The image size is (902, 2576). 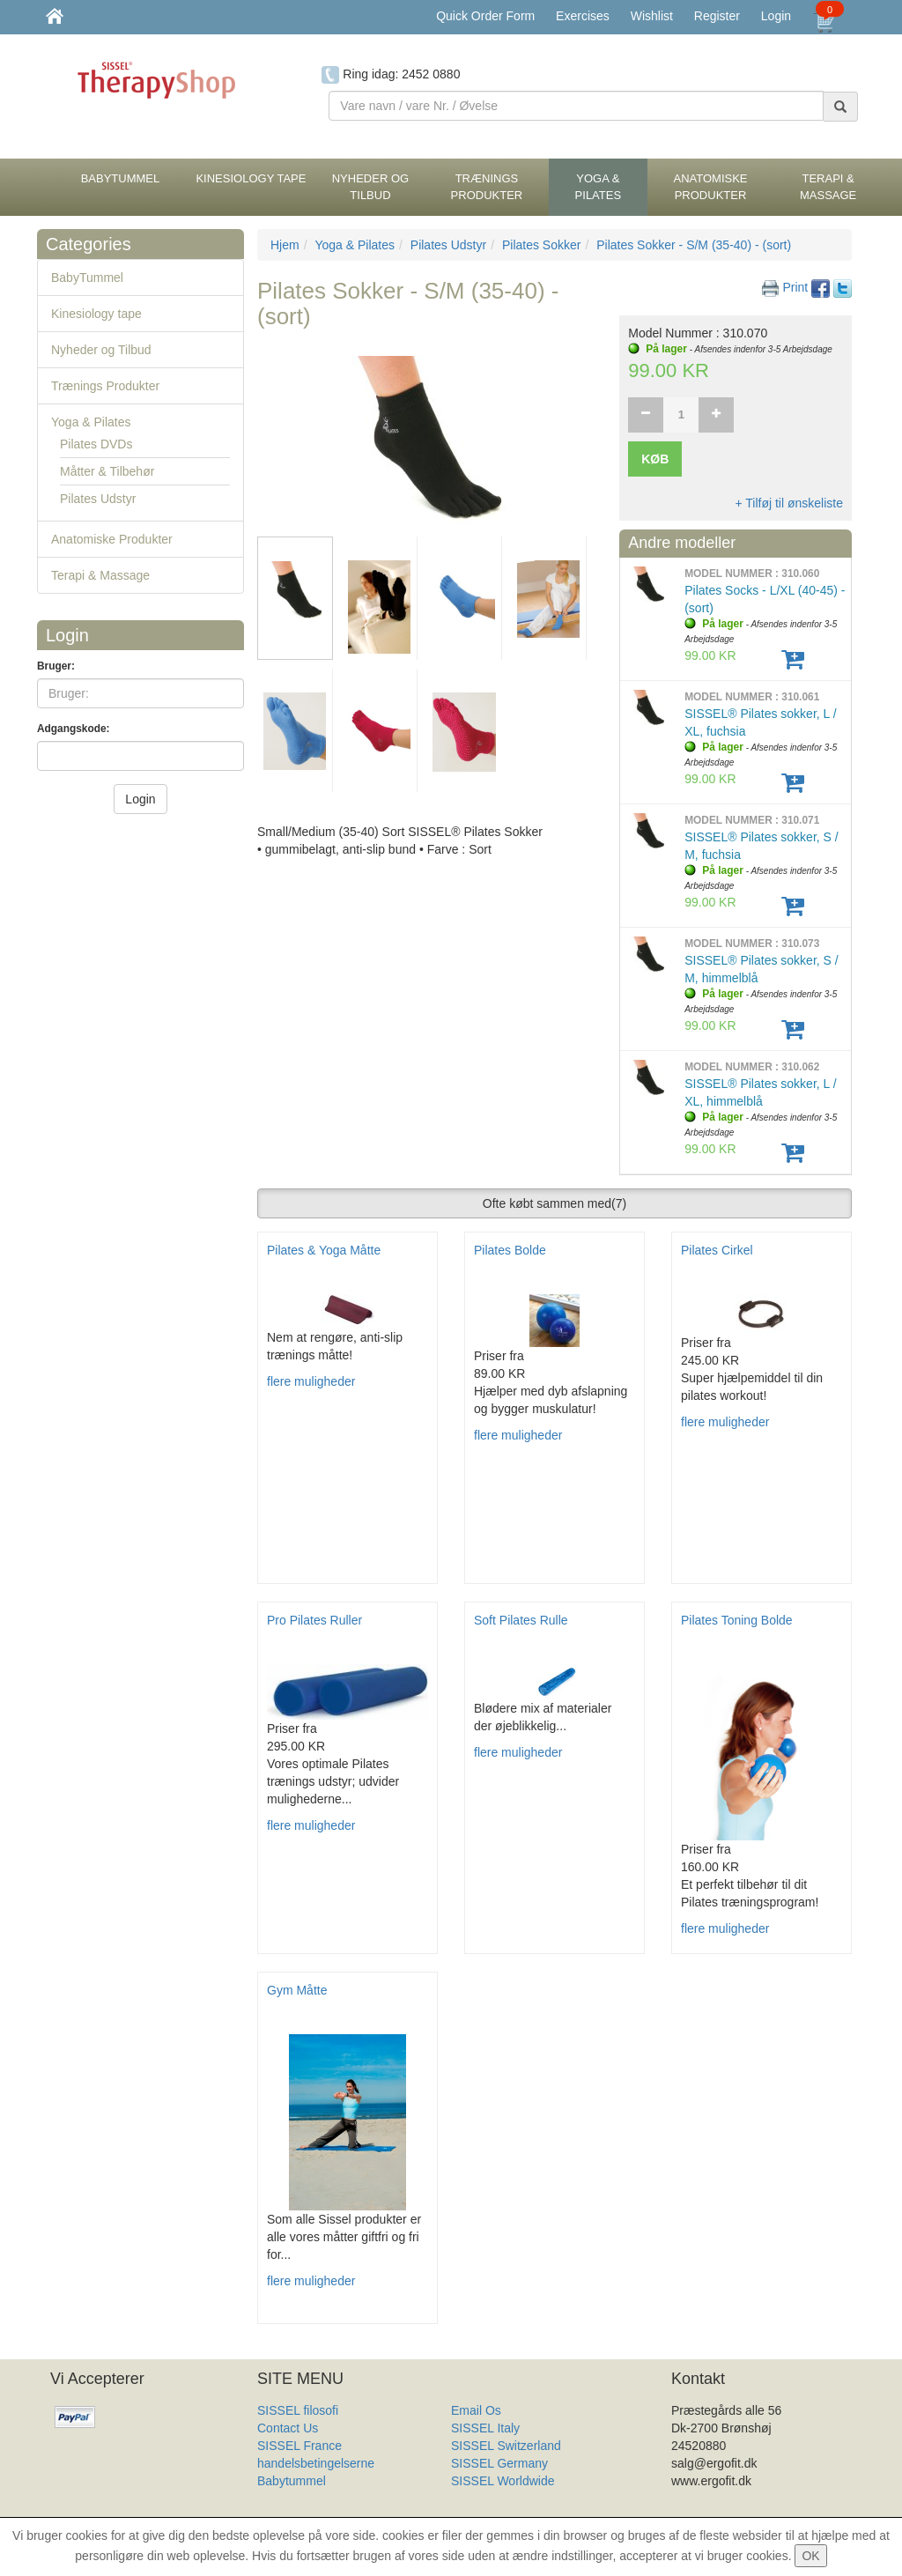 What do you see at coordinates (112, 539) in the screenshot?
I see `Anatomiske Produkter` at bounding box center [112, 539].